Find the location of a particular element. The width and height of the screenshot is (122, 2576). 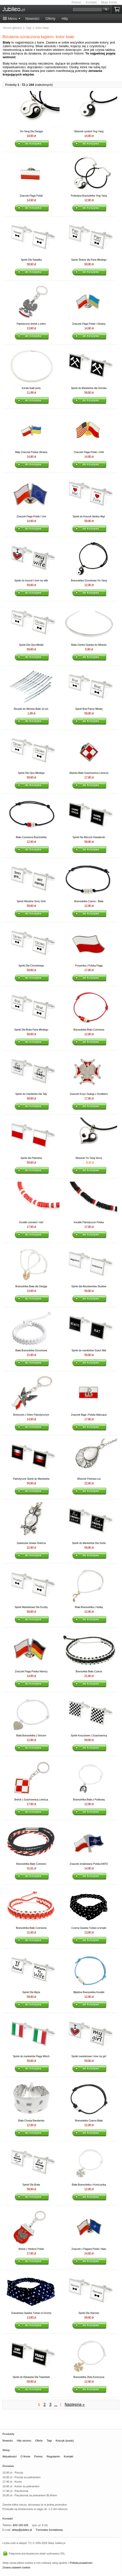

Breloczek z Orłem Patriotycznym is located at coordinates (31, 1414).